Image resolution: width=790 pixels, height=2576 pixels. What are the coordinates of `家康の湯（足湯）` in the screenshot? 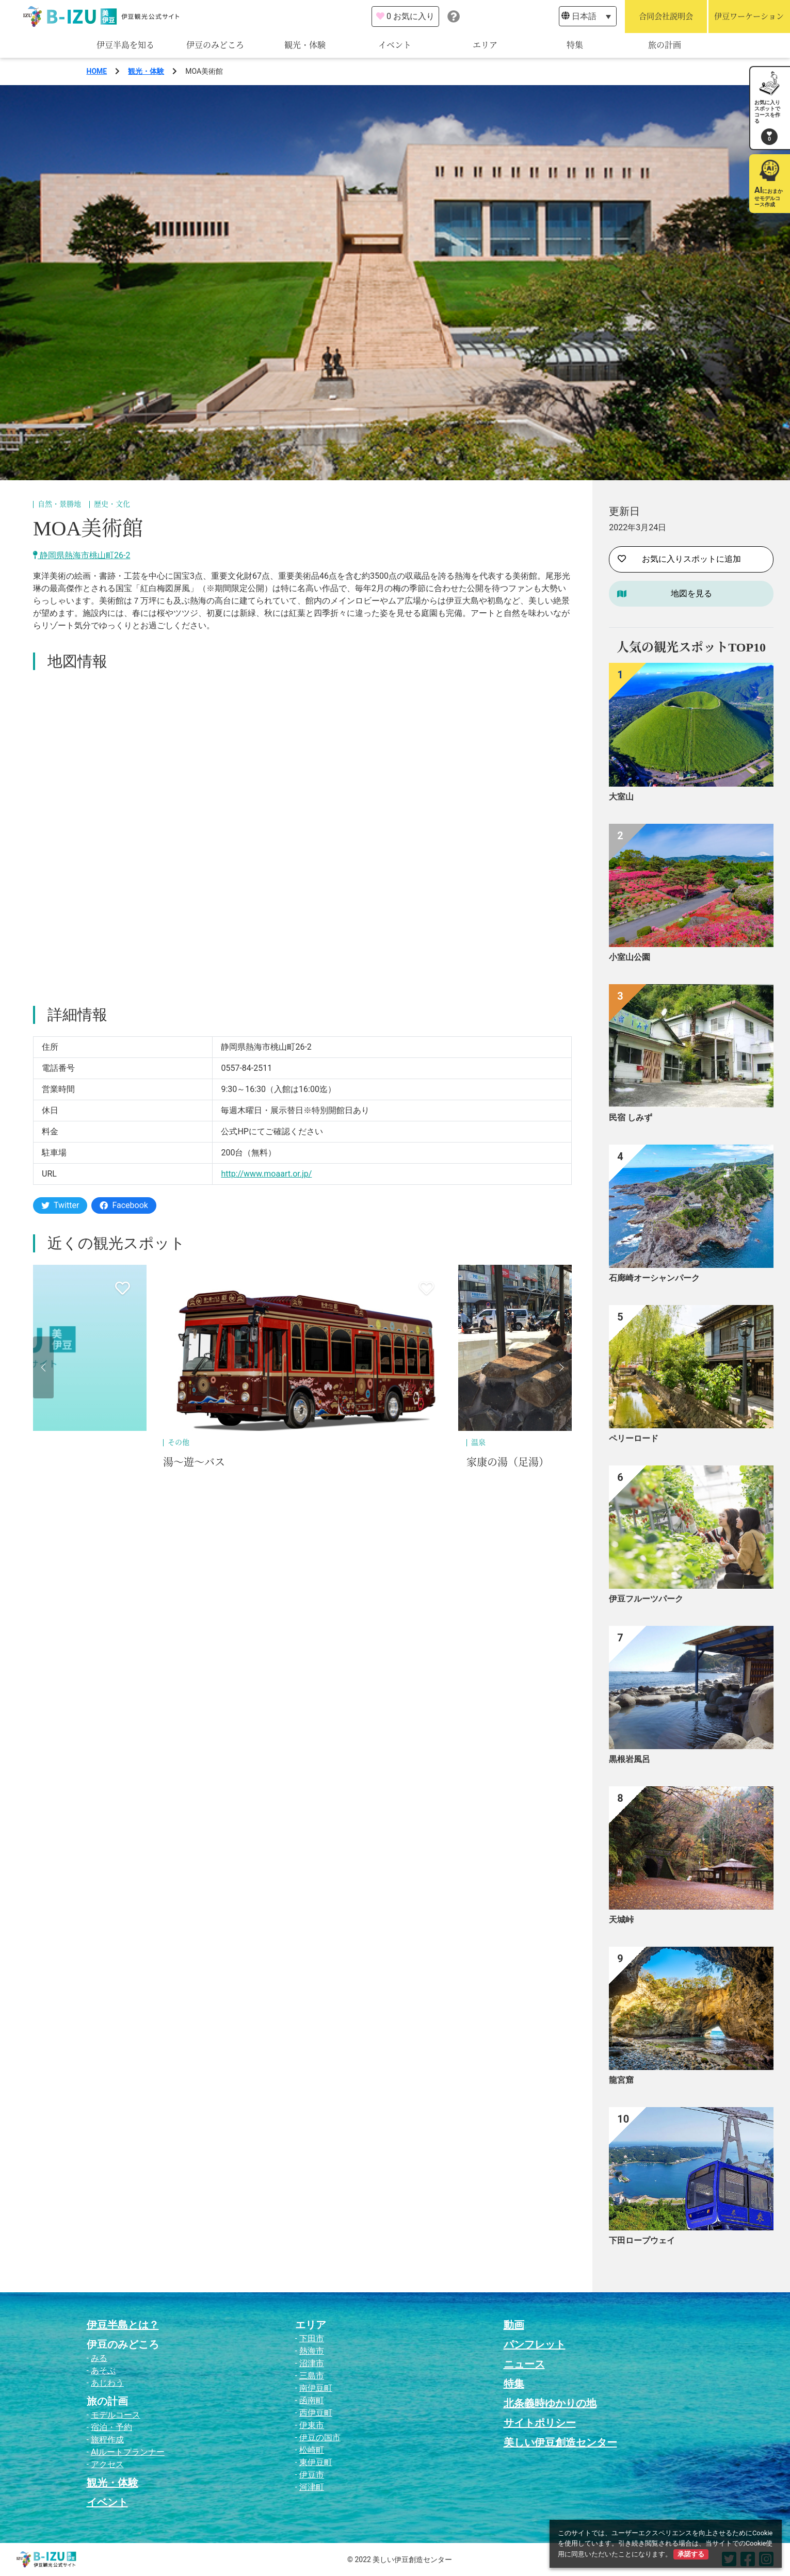 It's located at (507, 1462).